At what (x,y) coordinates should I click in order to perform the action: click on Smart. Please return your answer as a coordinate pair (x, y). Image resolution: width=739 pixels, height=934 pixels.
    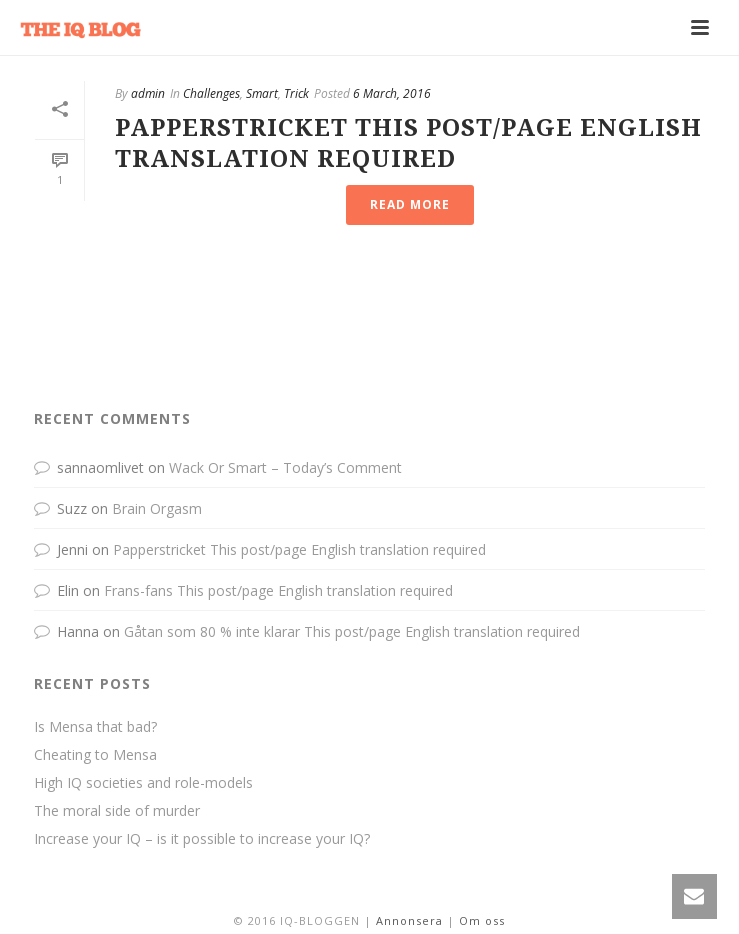
    Looking at the image, I should click on (262, 93).